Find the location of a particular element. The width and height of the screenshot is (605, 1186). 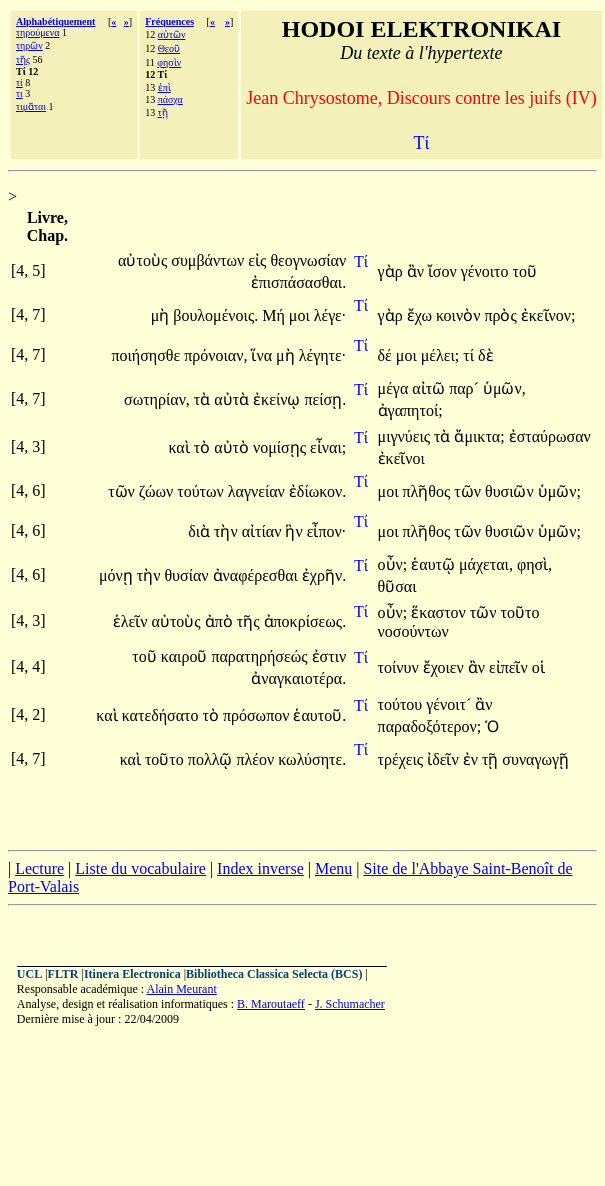

ἐπὶ is located at coordinates (164, 87).